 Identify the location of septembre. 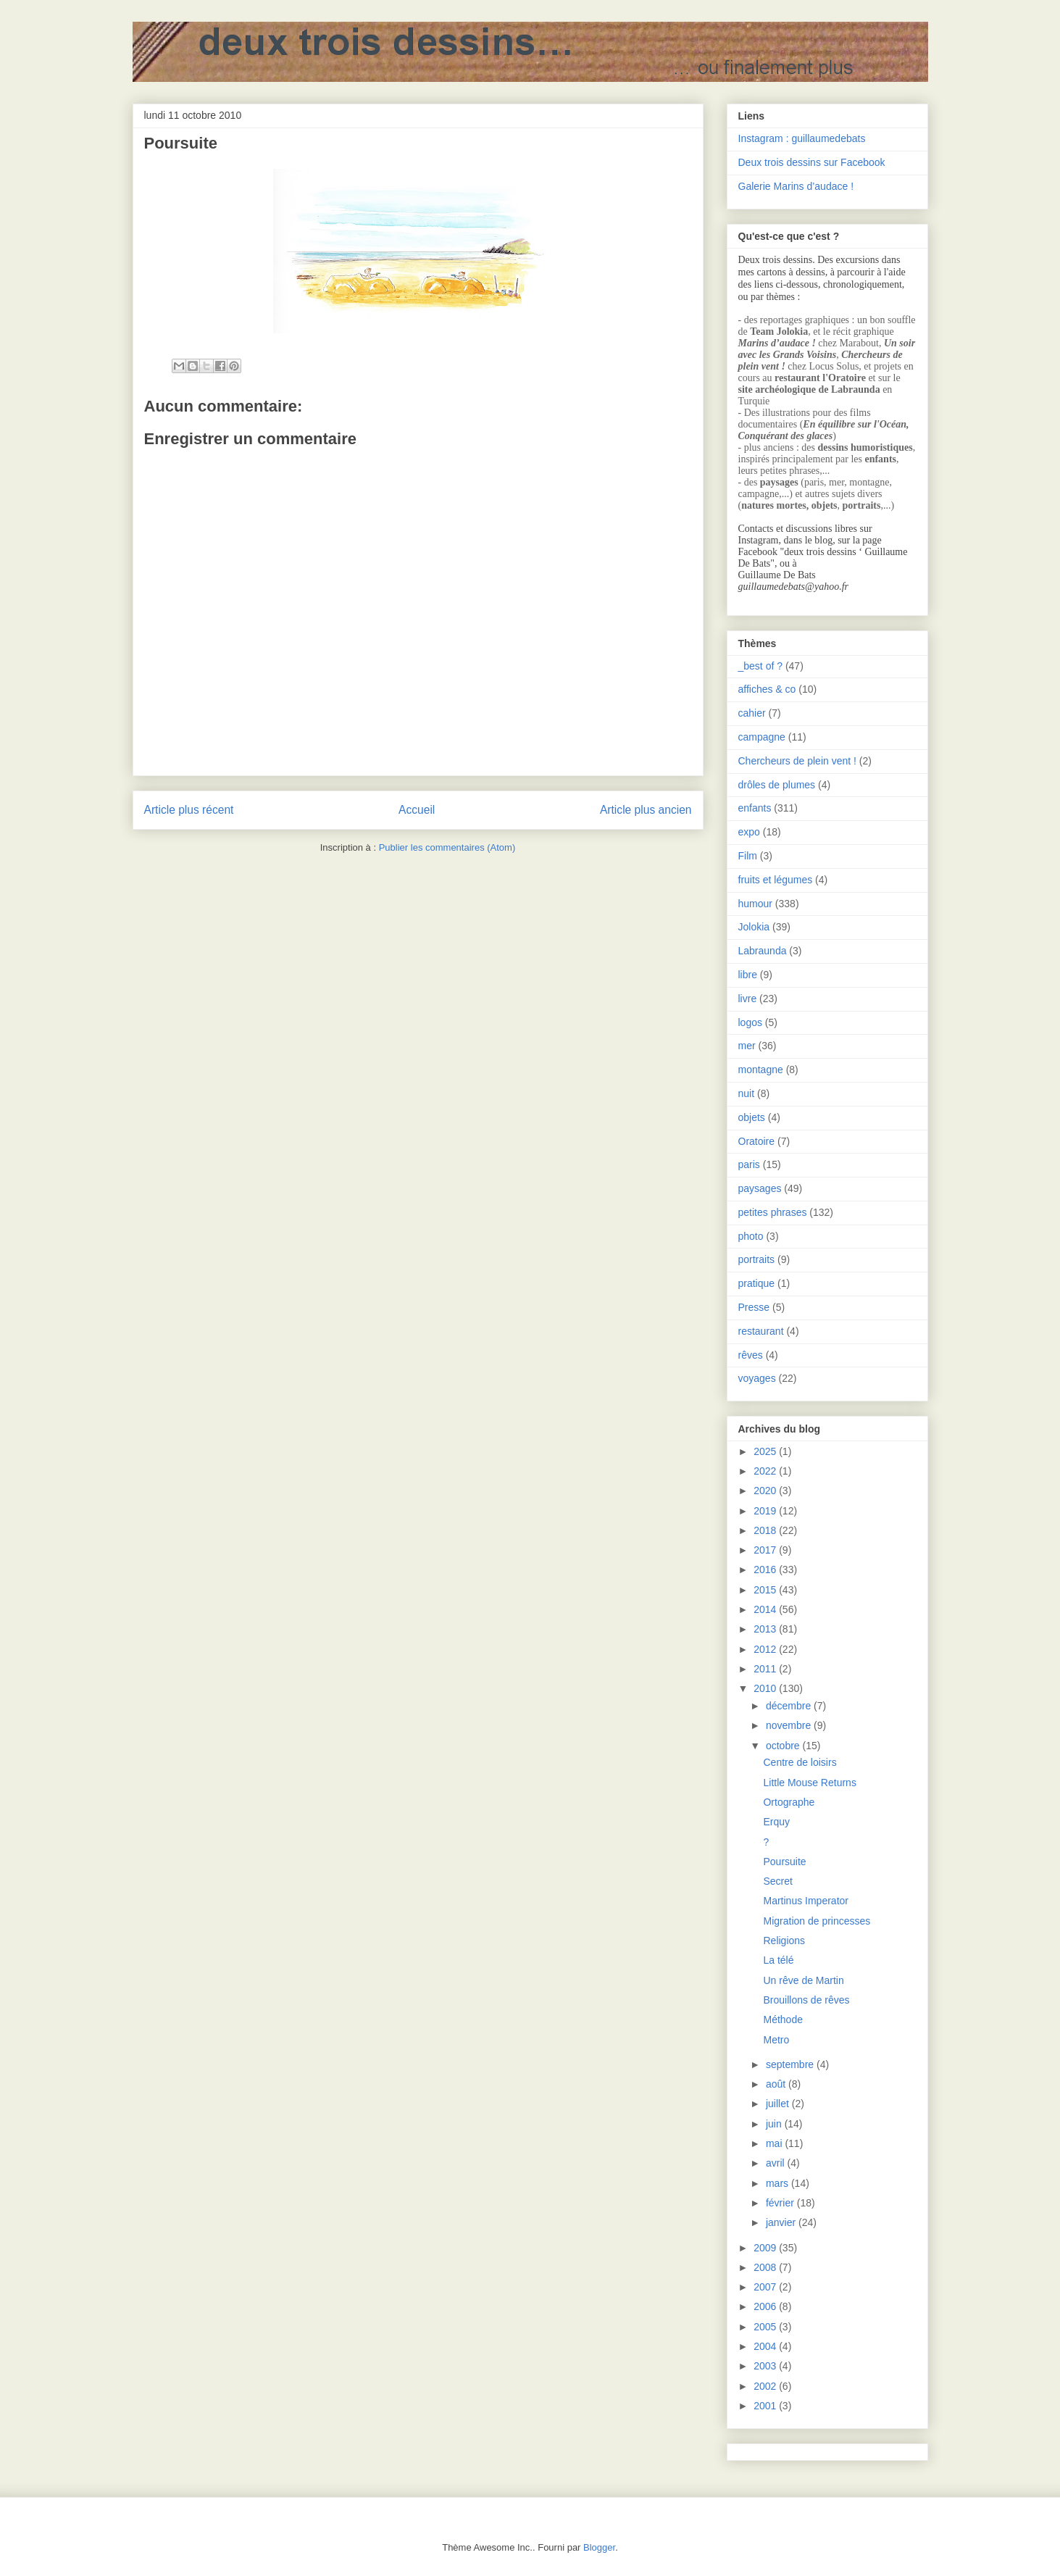
(791, 2064).